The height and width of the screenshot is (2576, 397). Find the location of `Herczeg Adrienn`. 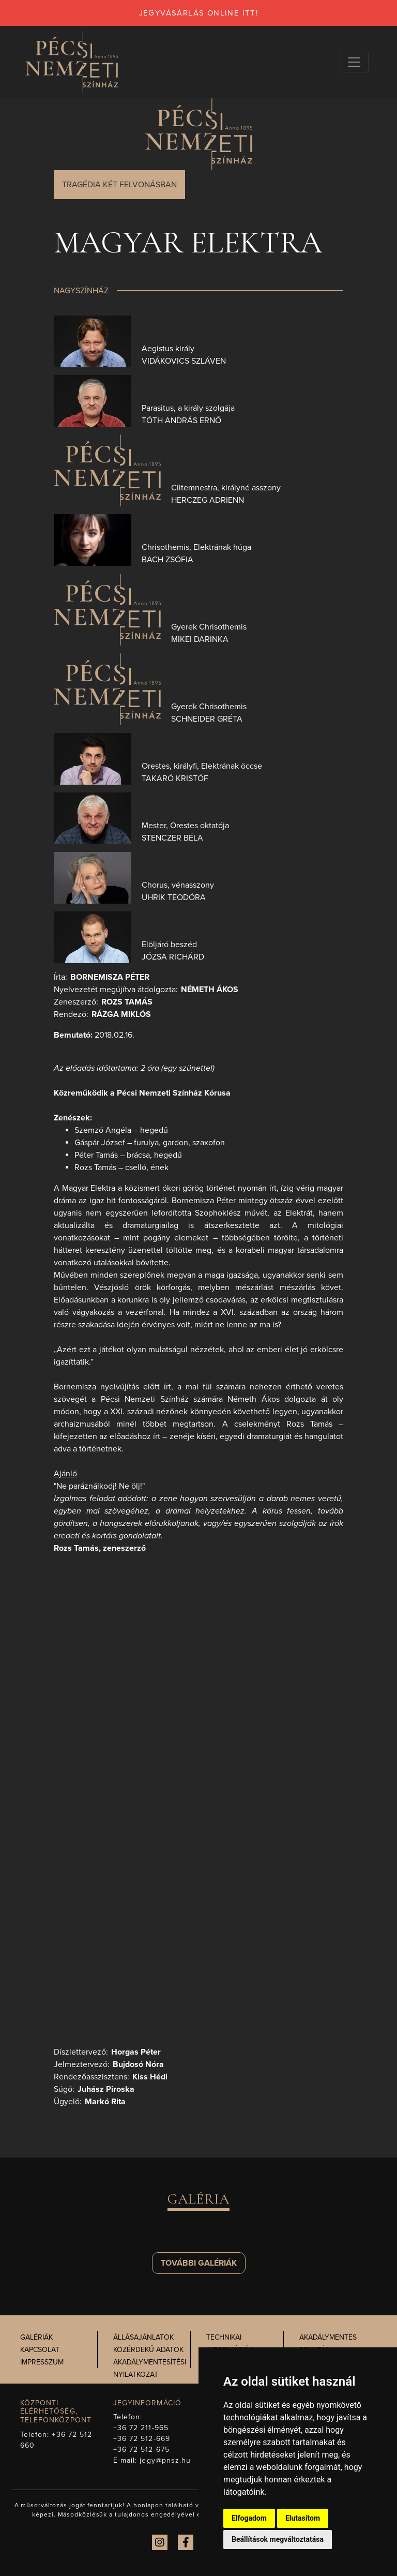

Herczeg Adrienn is located at coordinates (207, 500).